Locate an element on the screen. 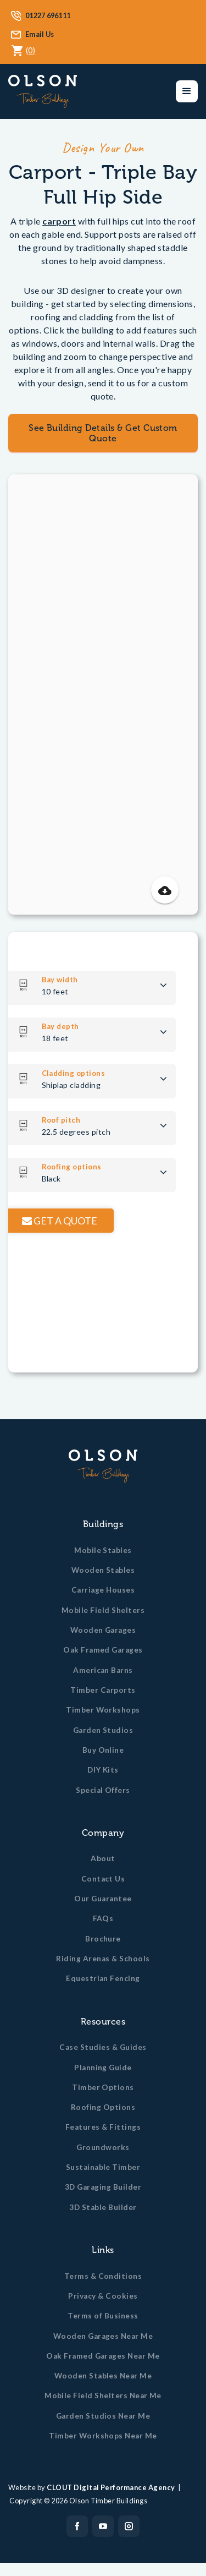 The width and height of the screenshot is (206, 2576). Oak Framed Garages Near Me is located at coordinates (102, 2355).